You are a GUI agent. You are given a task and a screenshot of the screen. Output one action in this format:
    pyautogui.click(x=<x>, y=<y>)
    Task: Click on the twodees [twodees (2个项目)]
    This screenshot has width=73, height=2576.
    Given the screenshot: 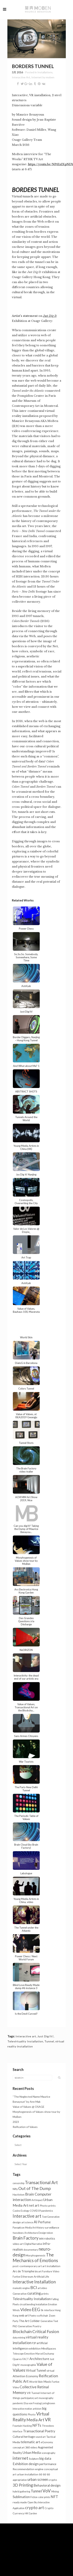 What is the action you would take?
    pyautogui.click(x=18, y=2232)
    